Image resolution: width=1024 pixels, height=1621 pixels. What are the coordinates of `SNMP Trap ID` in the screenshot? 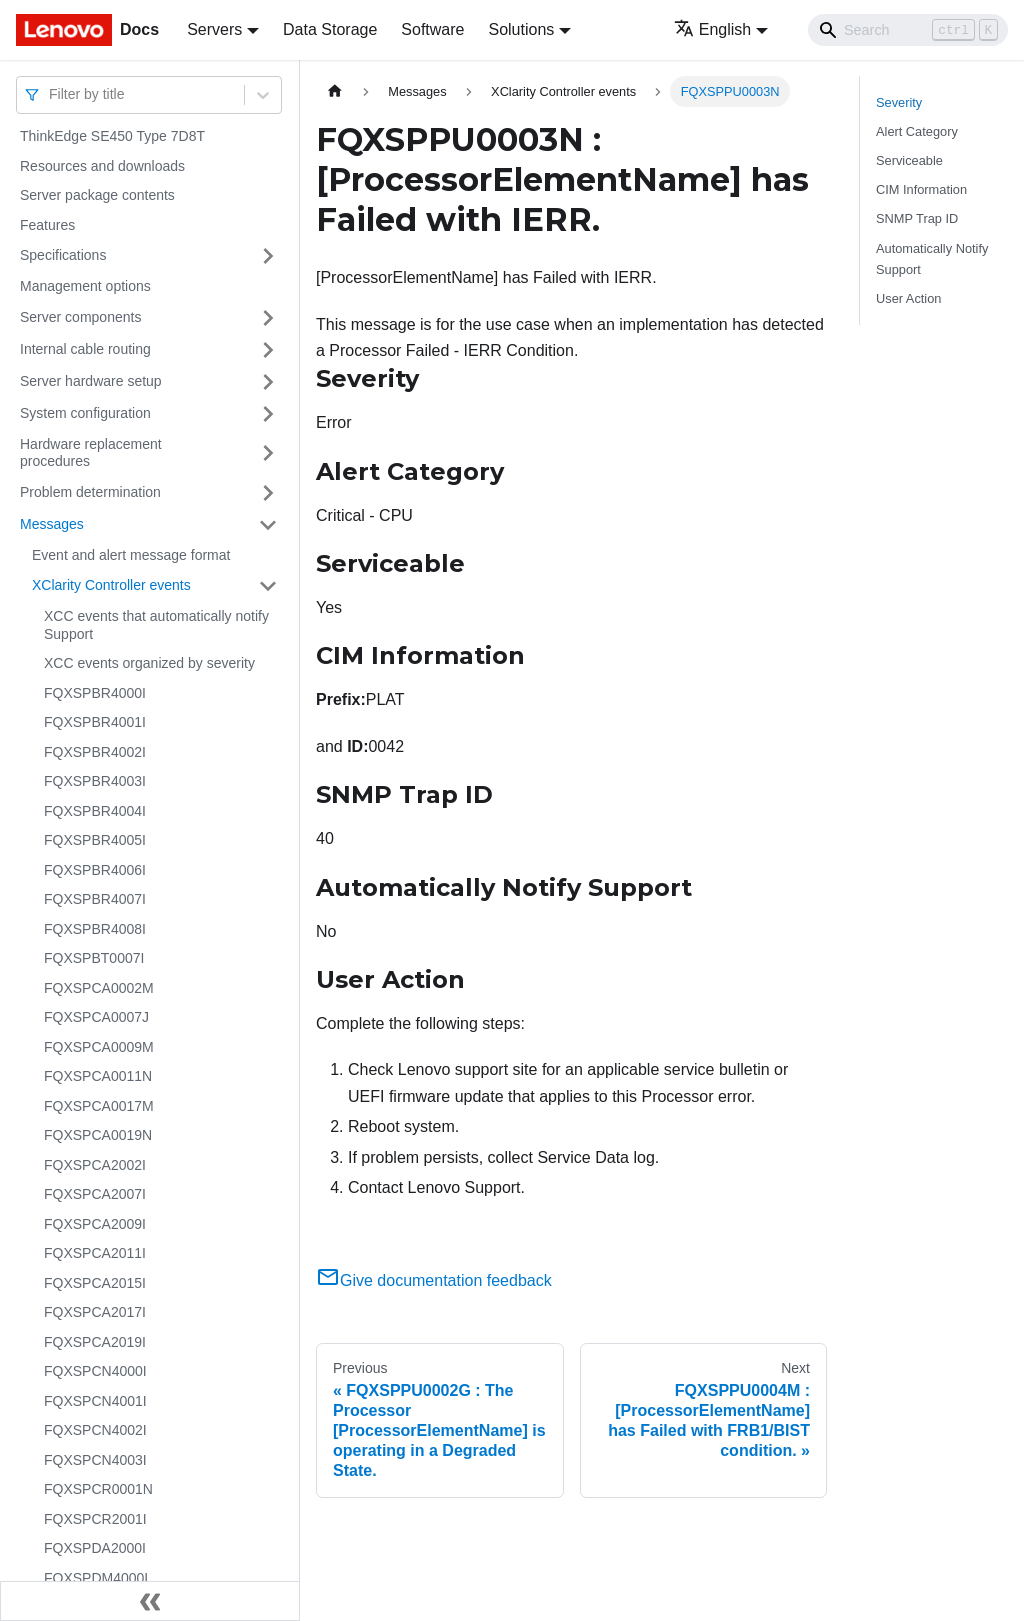 It's located at (917, 218).